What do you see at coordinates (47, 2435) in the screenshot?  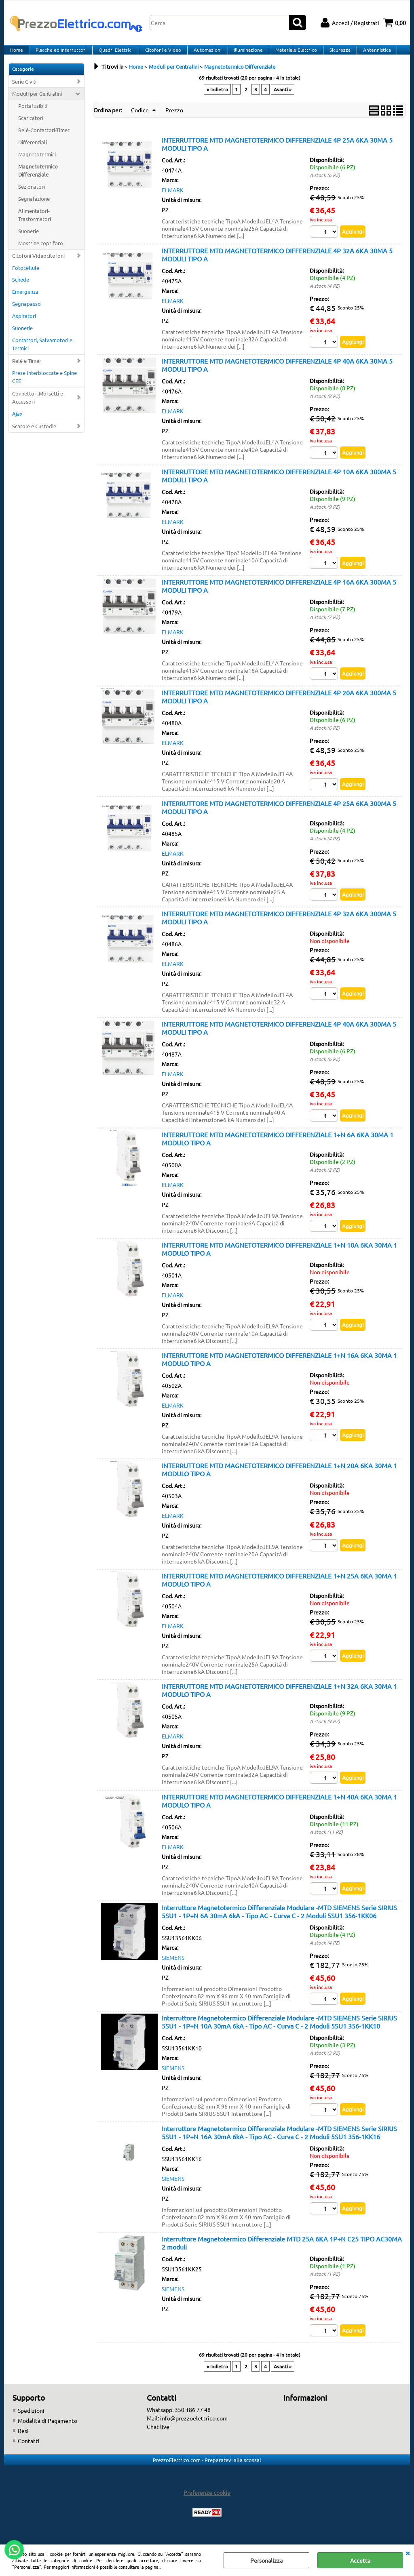 I see `Modalità di Pagamento` at bounding box center [47, 2435].